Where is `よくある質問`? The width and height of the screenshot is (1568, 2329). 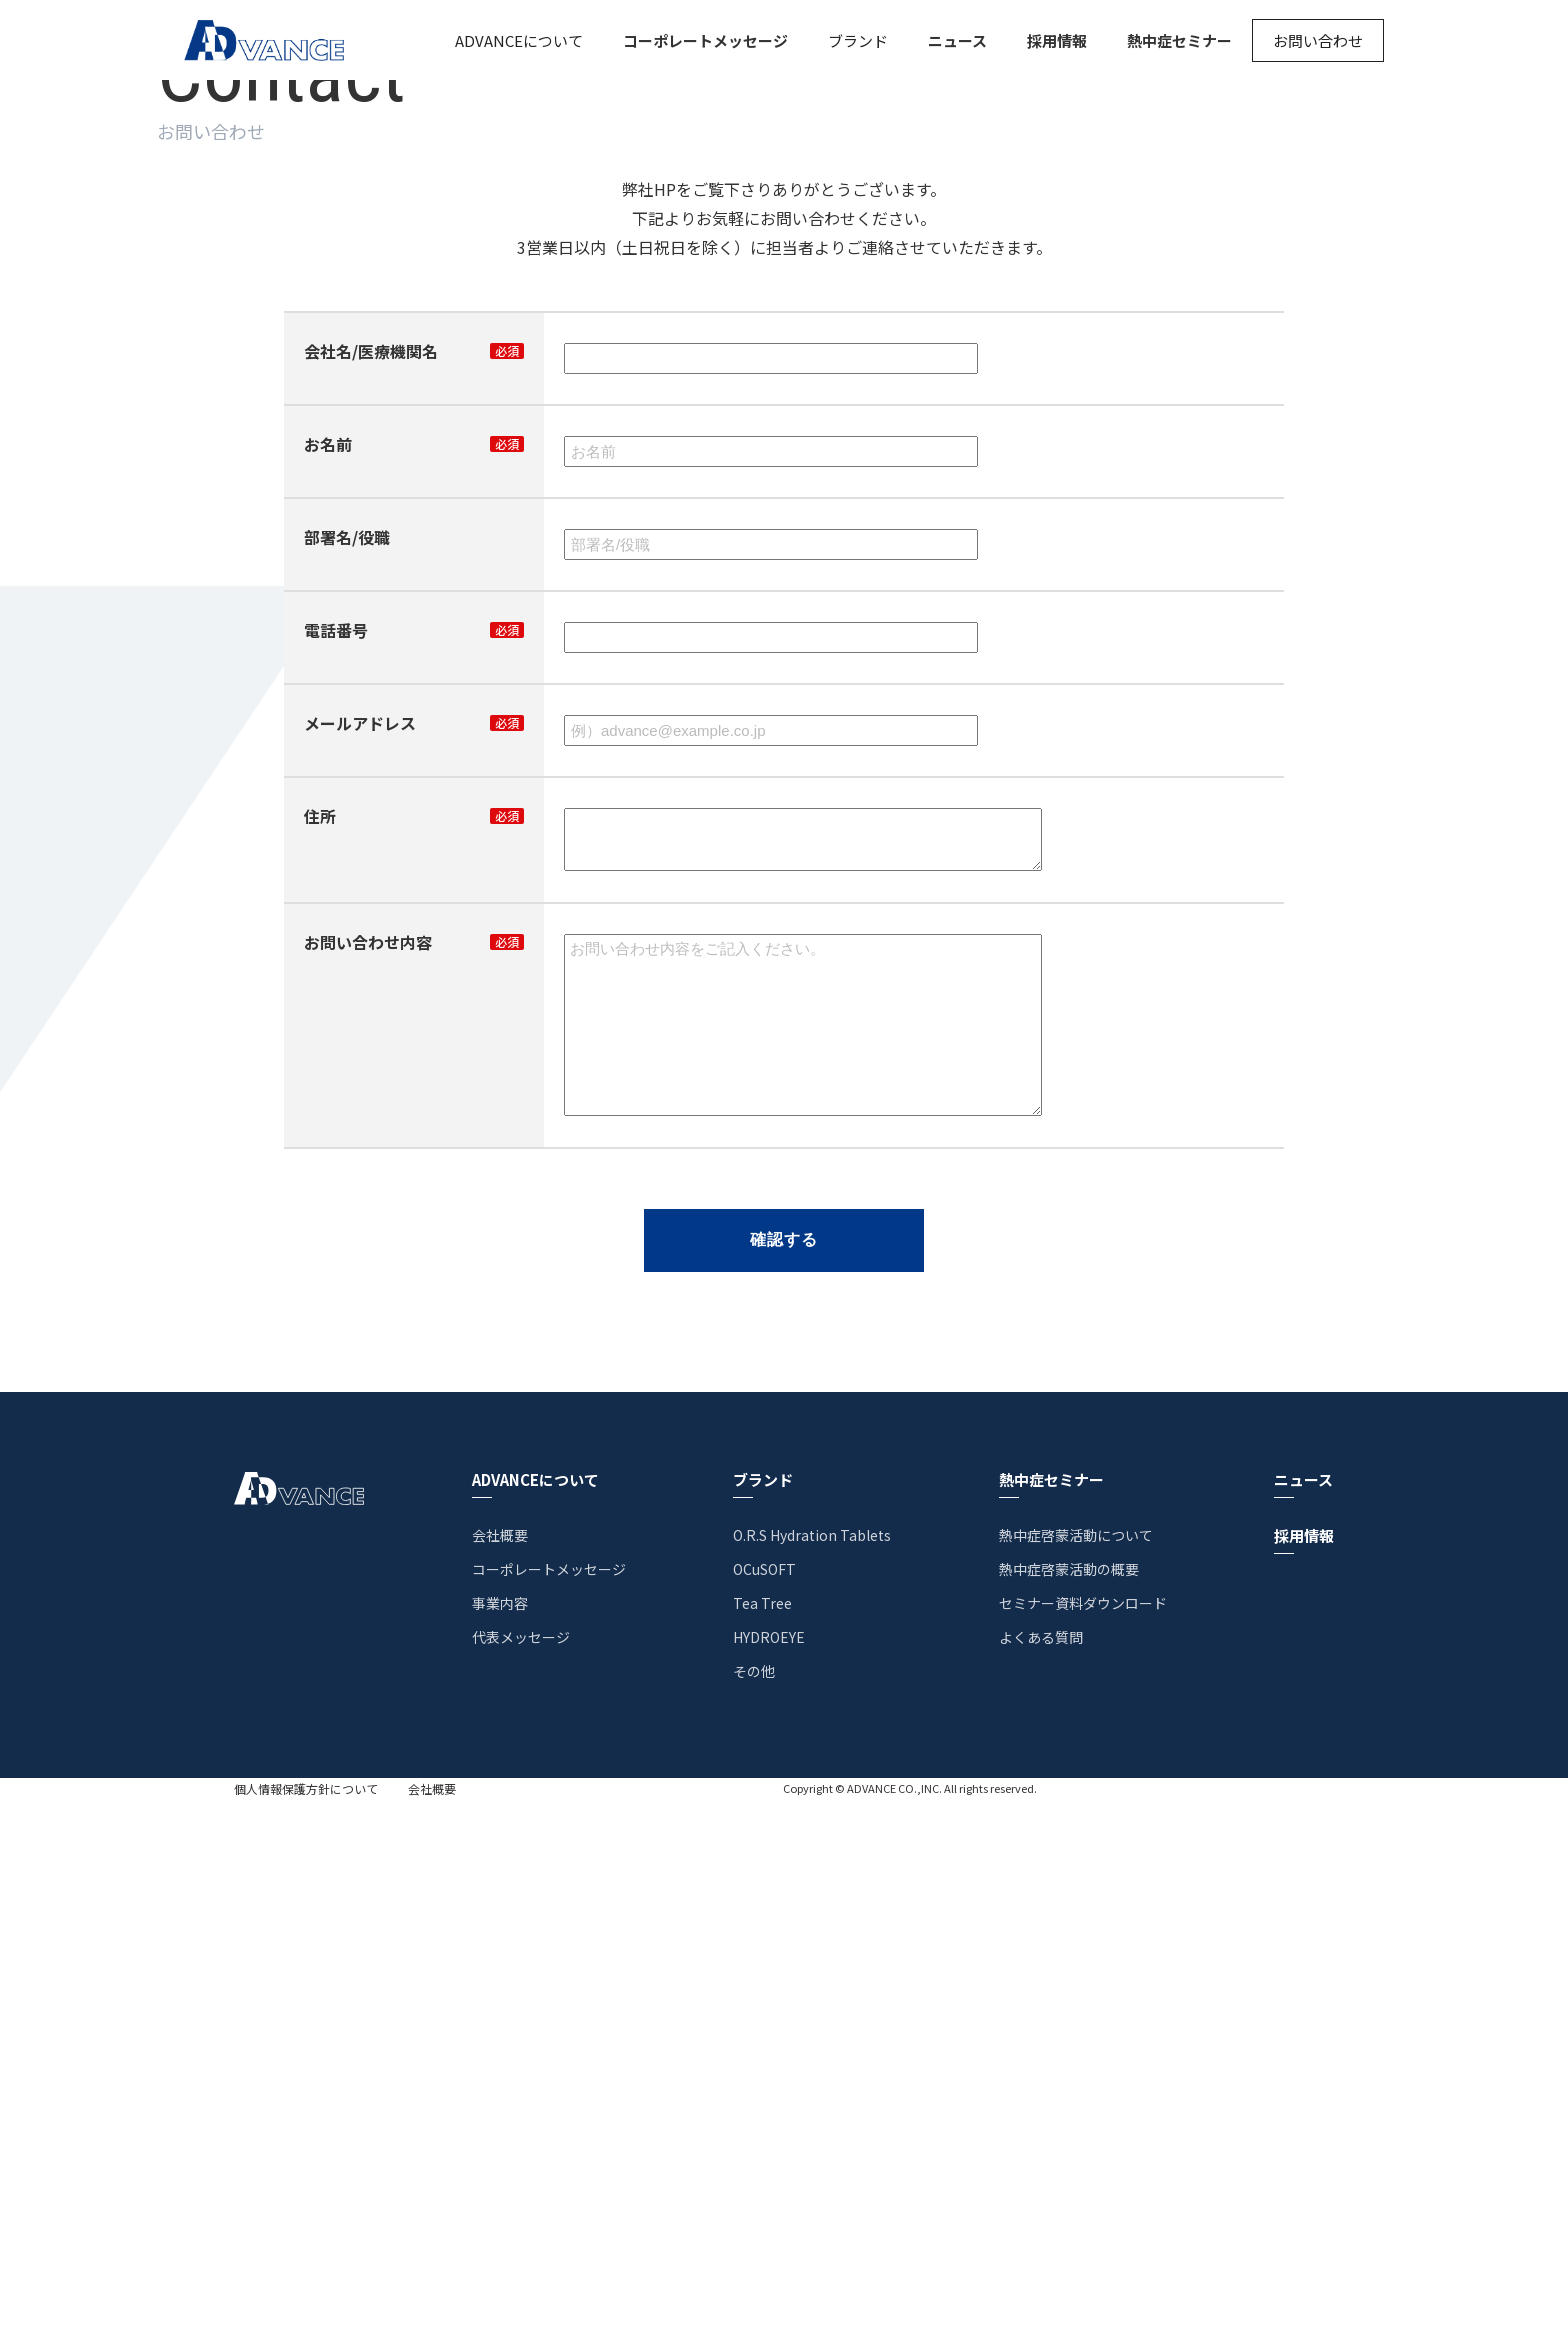
よくある質問 is located at coordinates (1041, 2166).